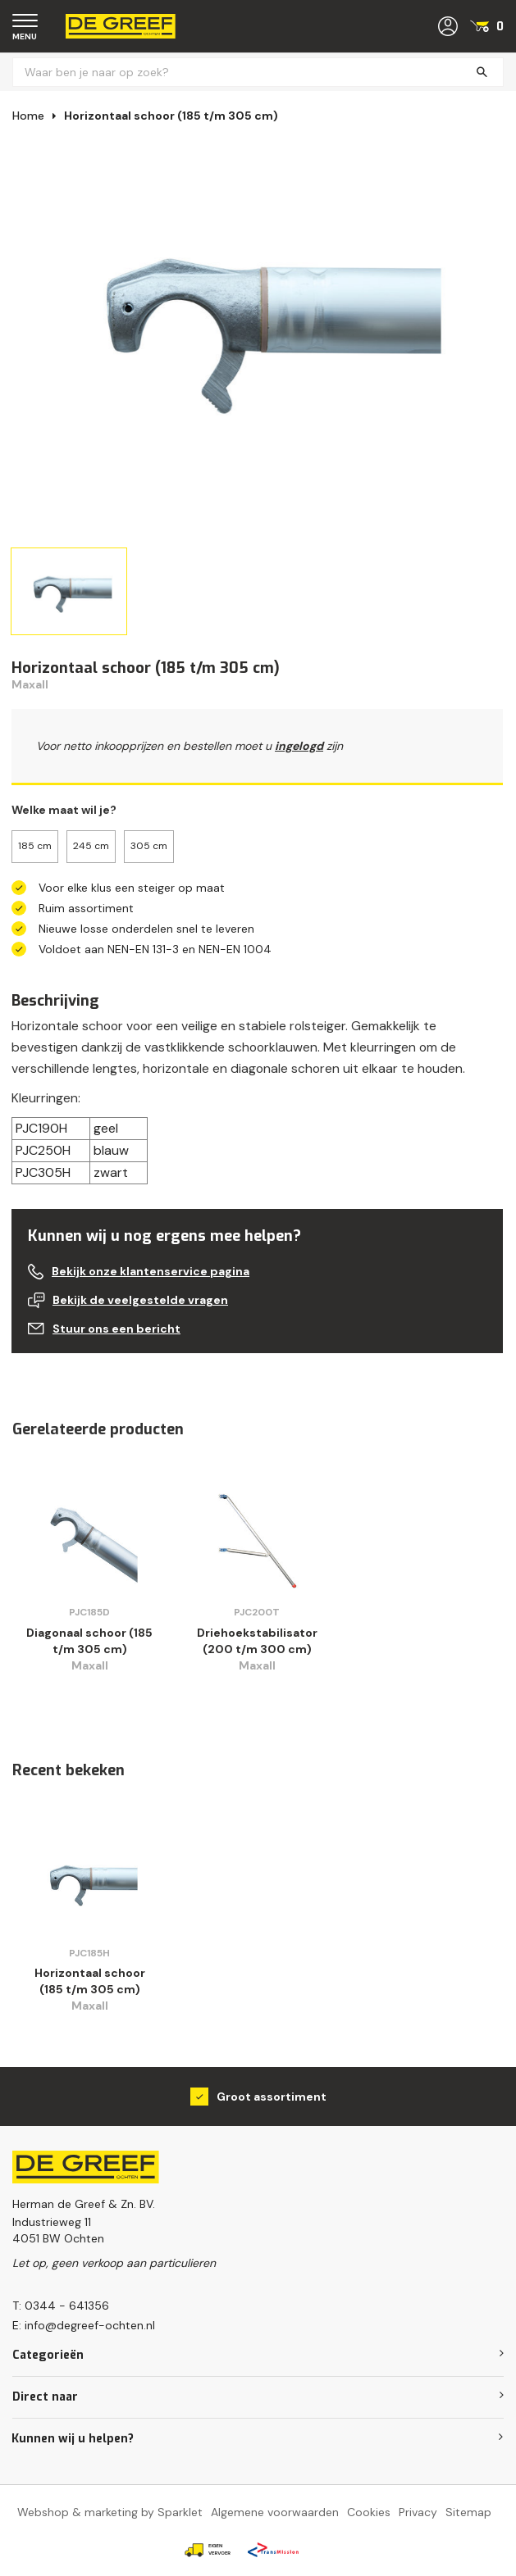 The height and width of the screenshot is (2576, 516). What do you see at coordinates (28, 115) in the screenshot?
I see `Home` at bounding box center [28, 115].